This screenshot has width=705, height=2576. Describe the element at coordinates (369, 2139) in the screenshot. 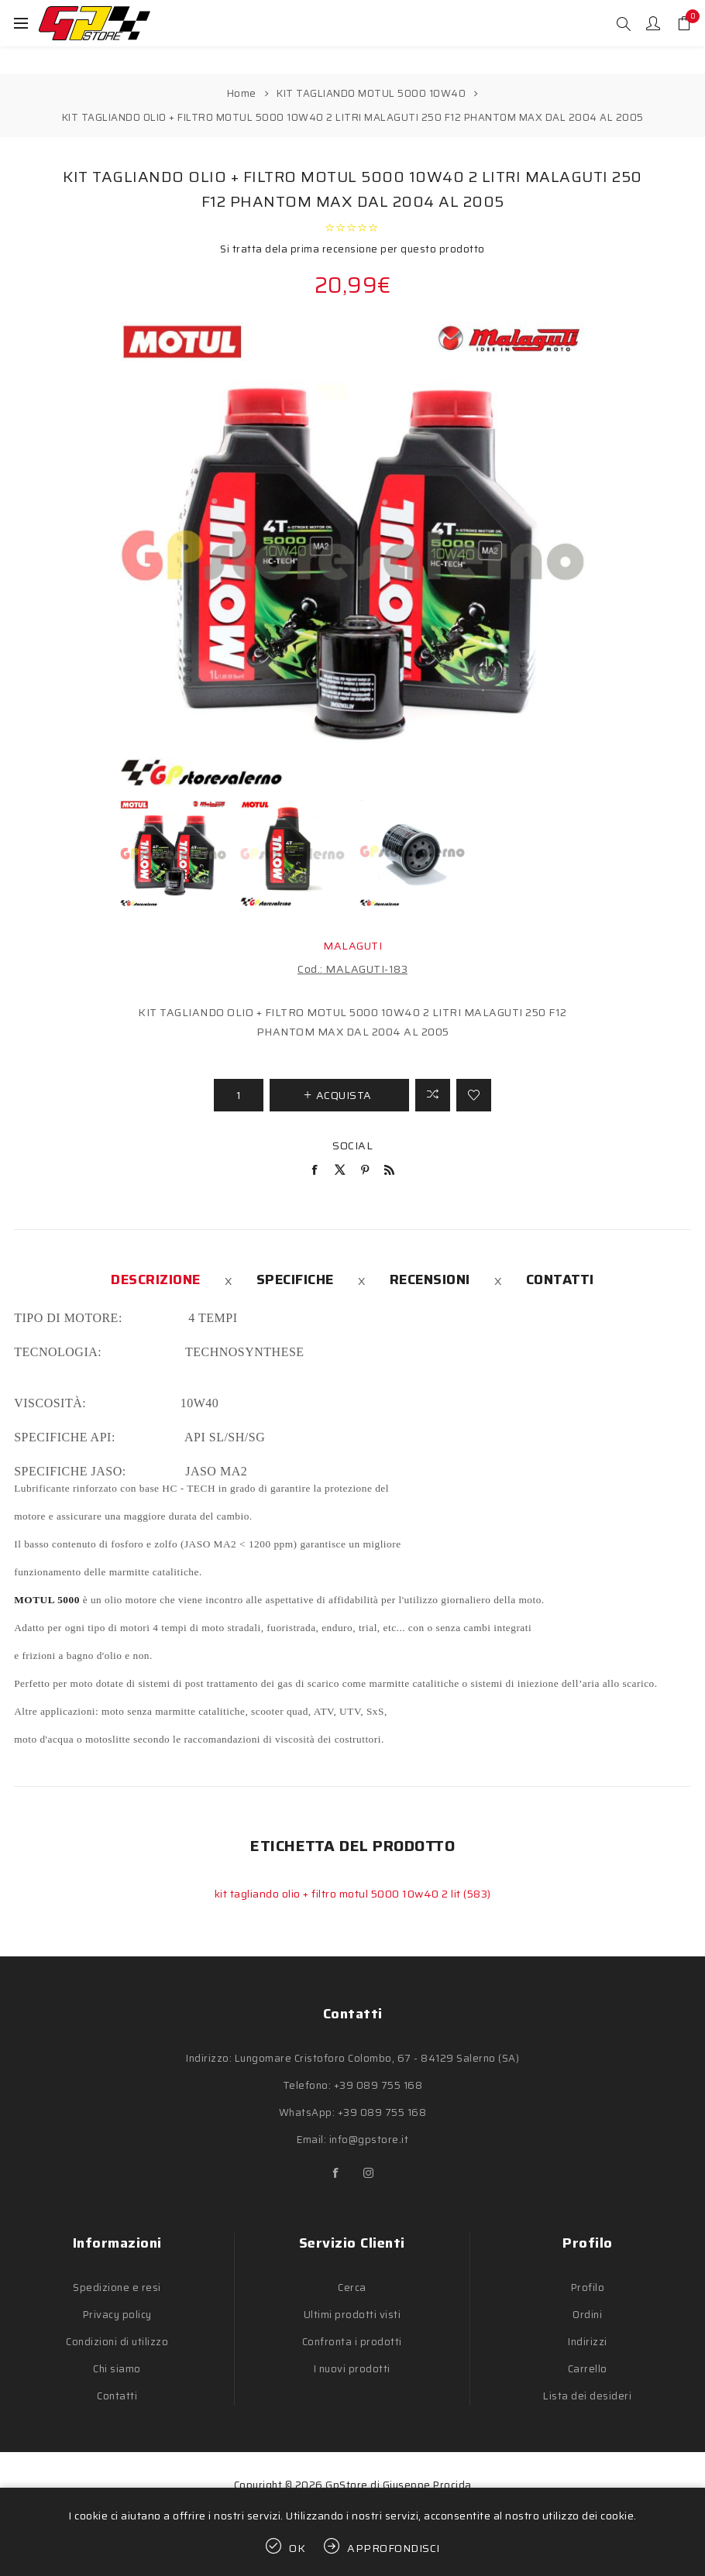

I see `info@gpstore.it` at that location.